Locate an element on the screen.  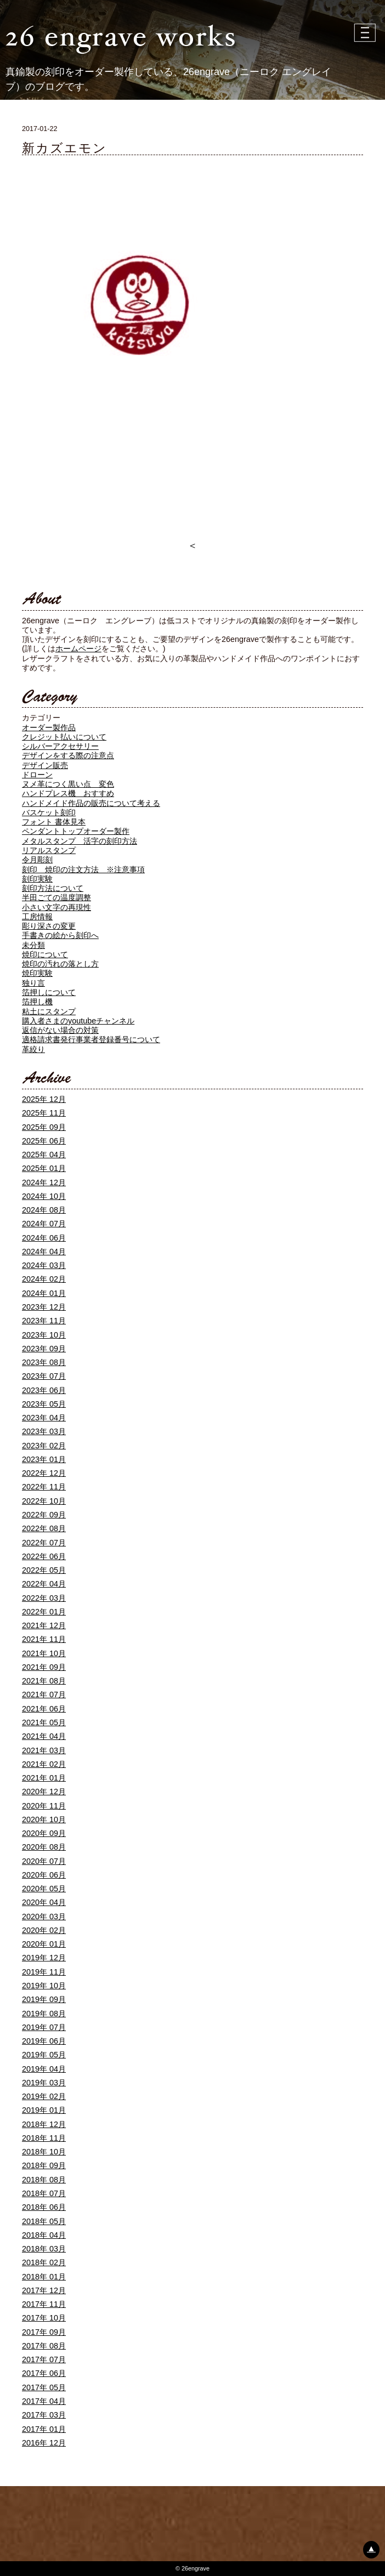
2018年 01月 is located at coordinates (44, 2276).